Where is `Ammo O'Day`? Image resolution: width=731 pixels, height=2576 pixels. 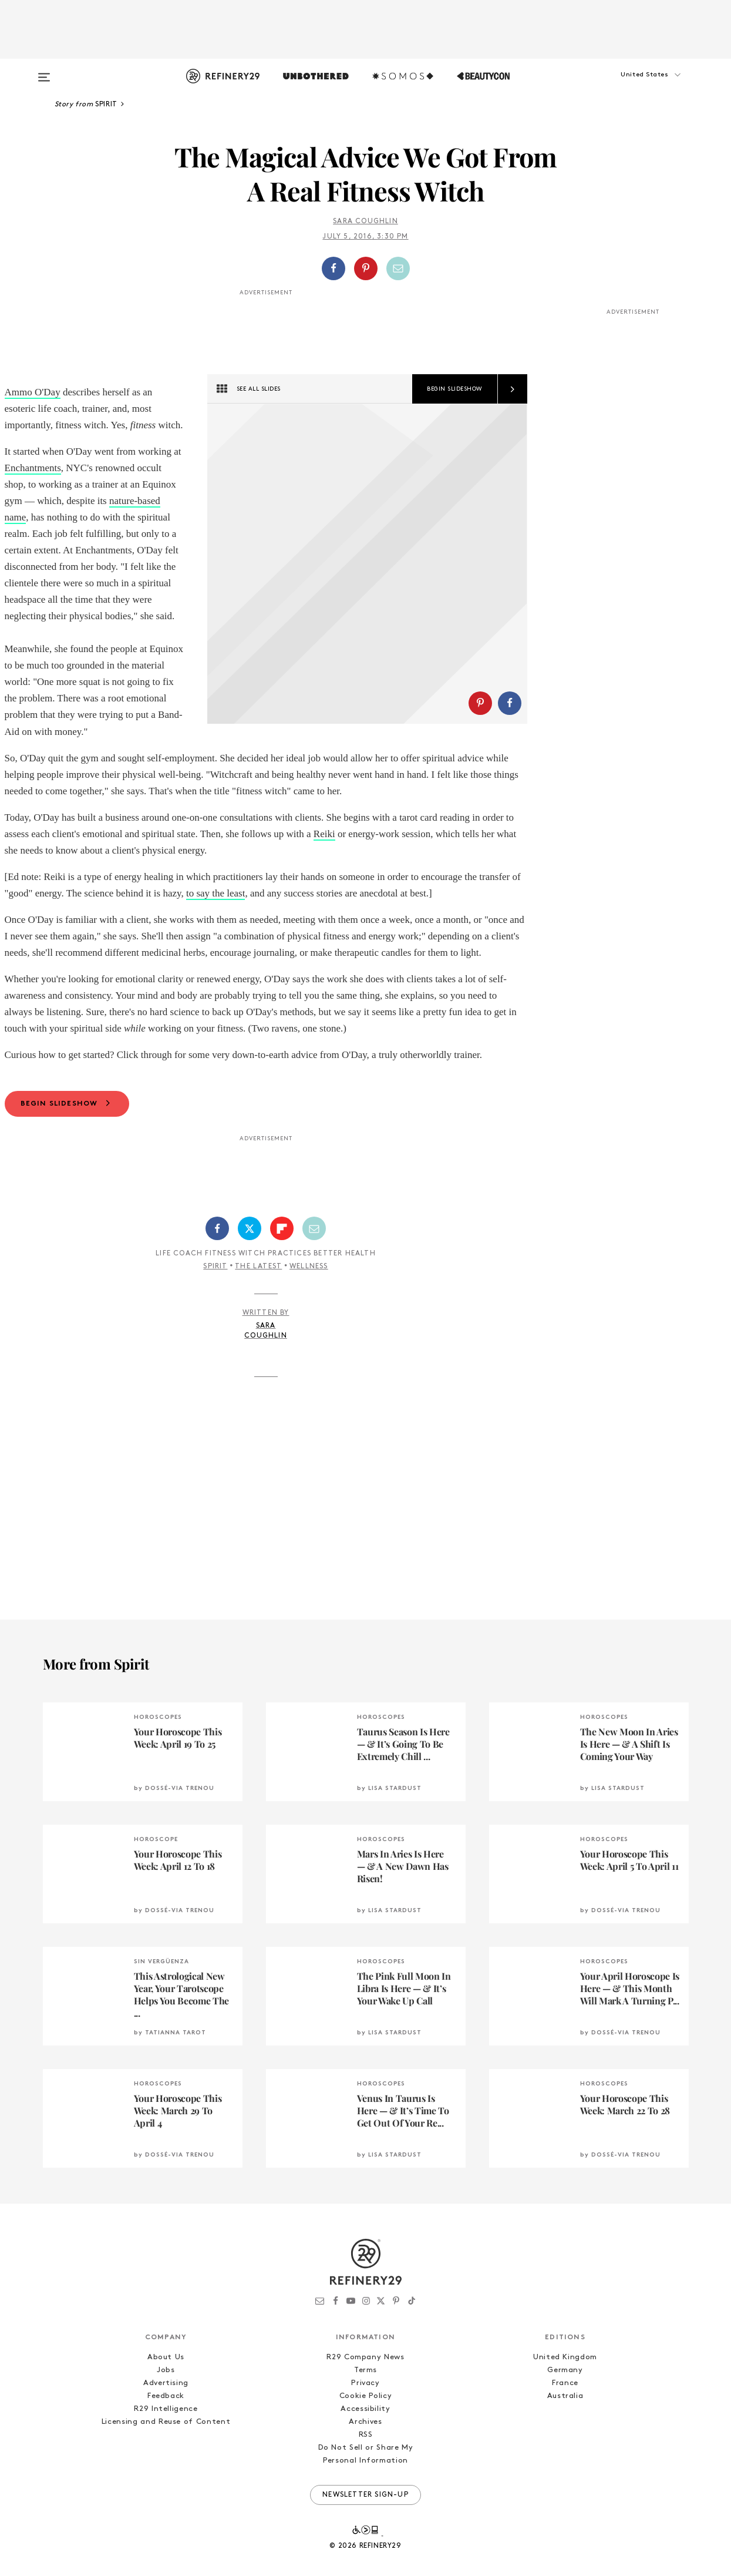
Ammo O'Day is located at coordinates (32, 392).